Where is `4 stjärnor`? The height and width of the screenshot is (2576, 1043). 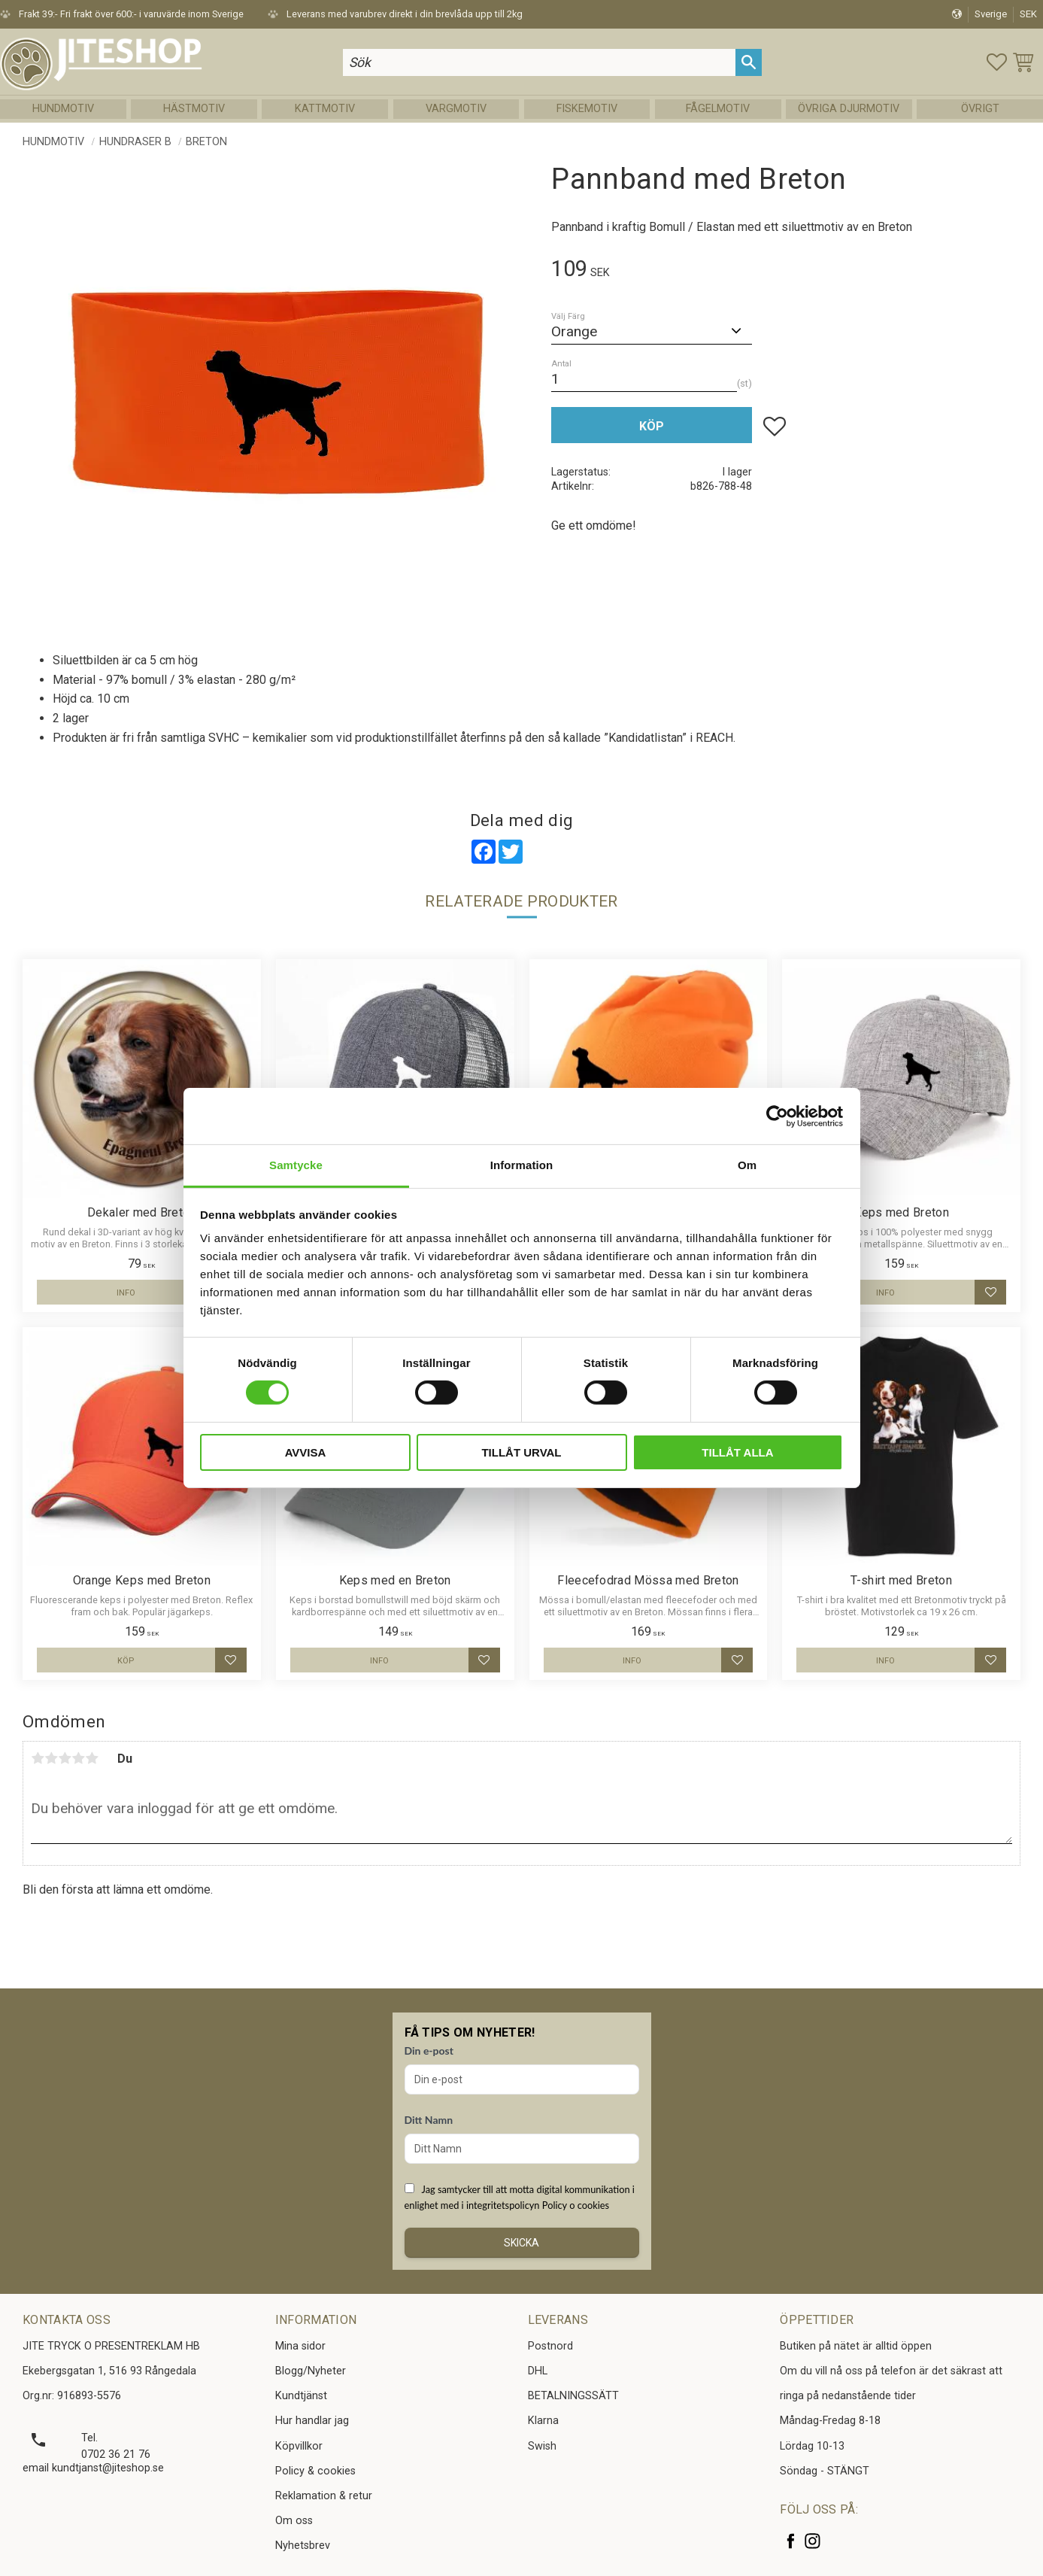
4 stjärnor is located at coordinates (78, 1758).